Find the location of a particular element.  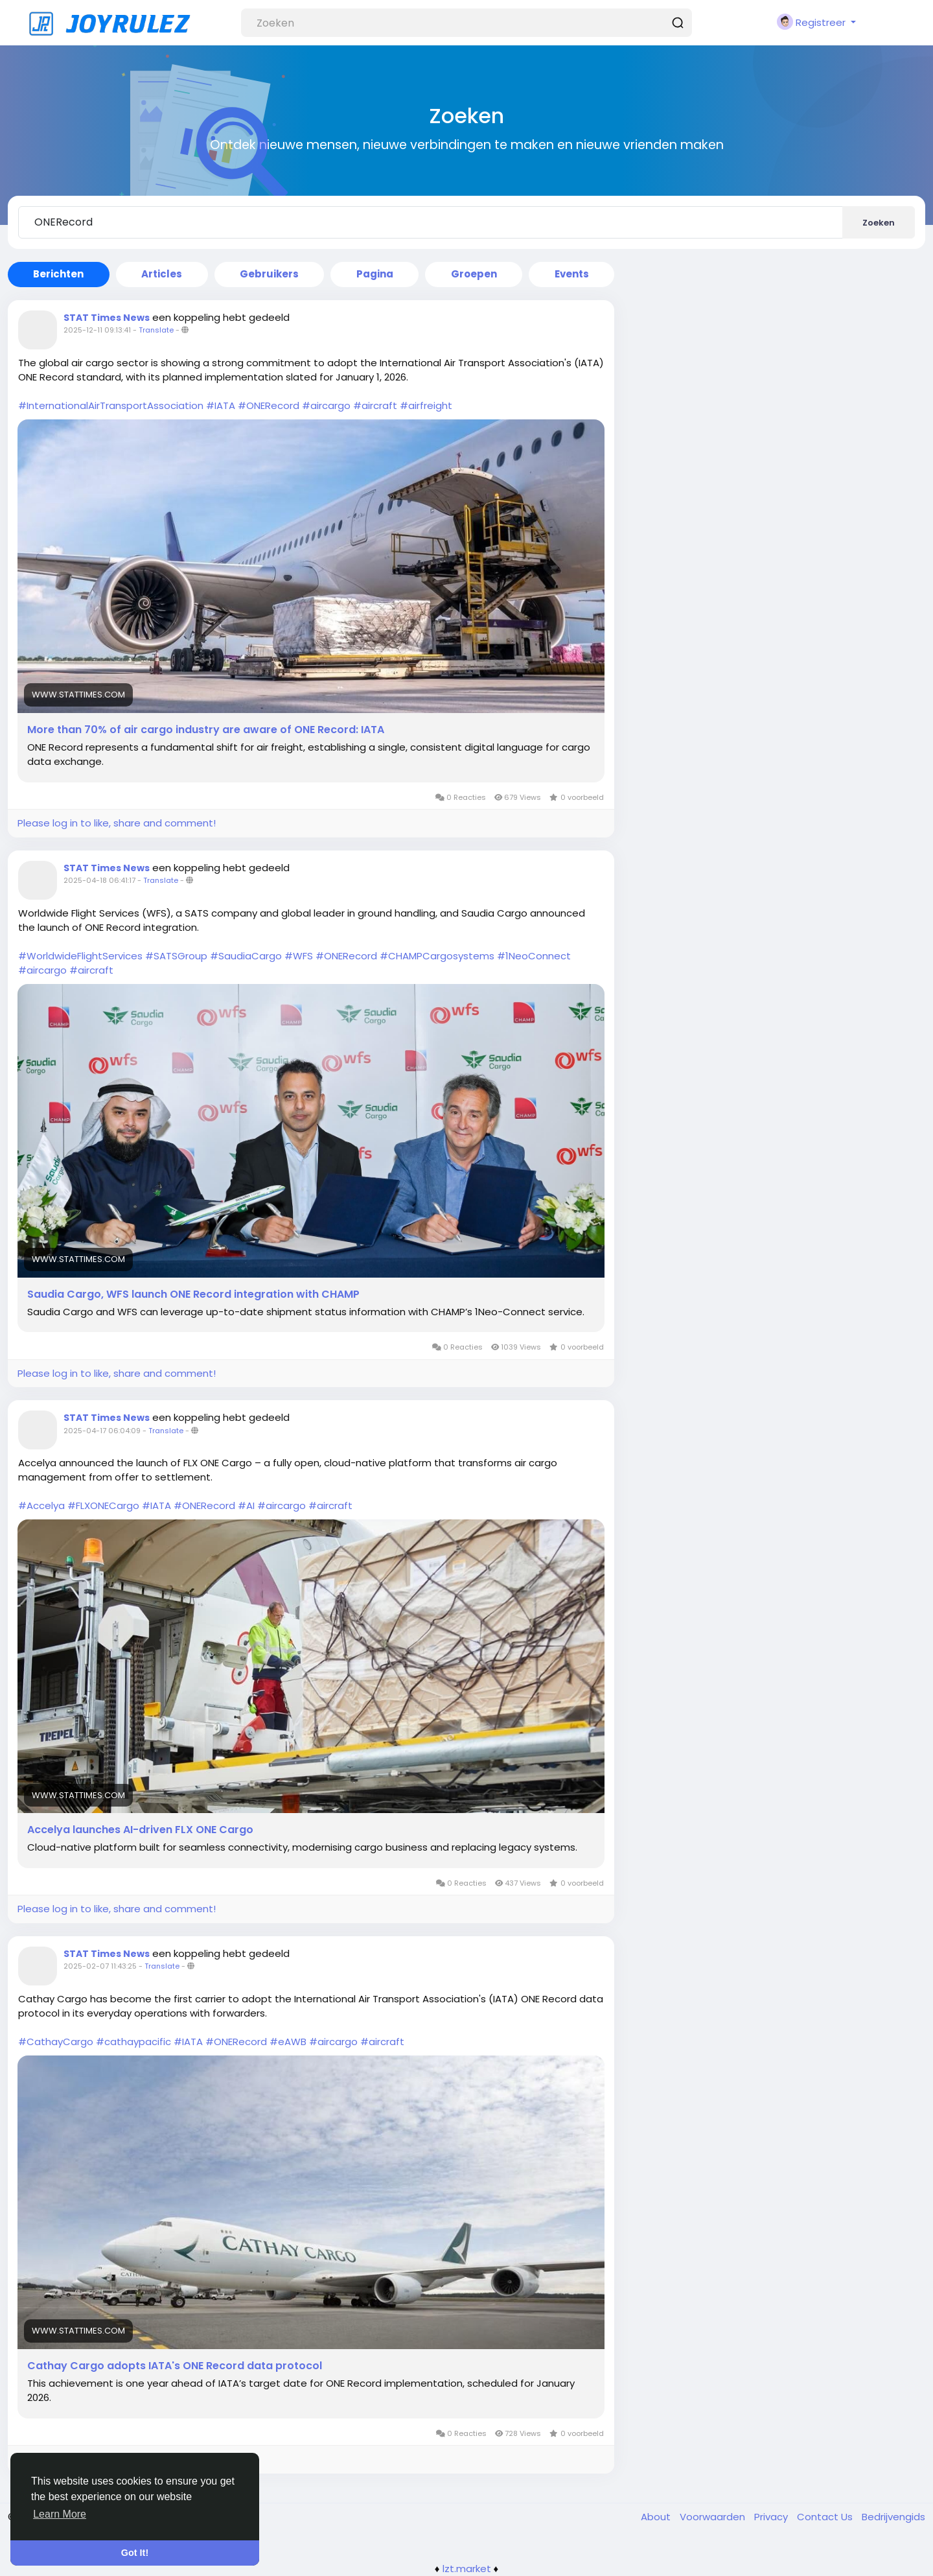

#SaudiaCargo is located at coordinates (246, 956).